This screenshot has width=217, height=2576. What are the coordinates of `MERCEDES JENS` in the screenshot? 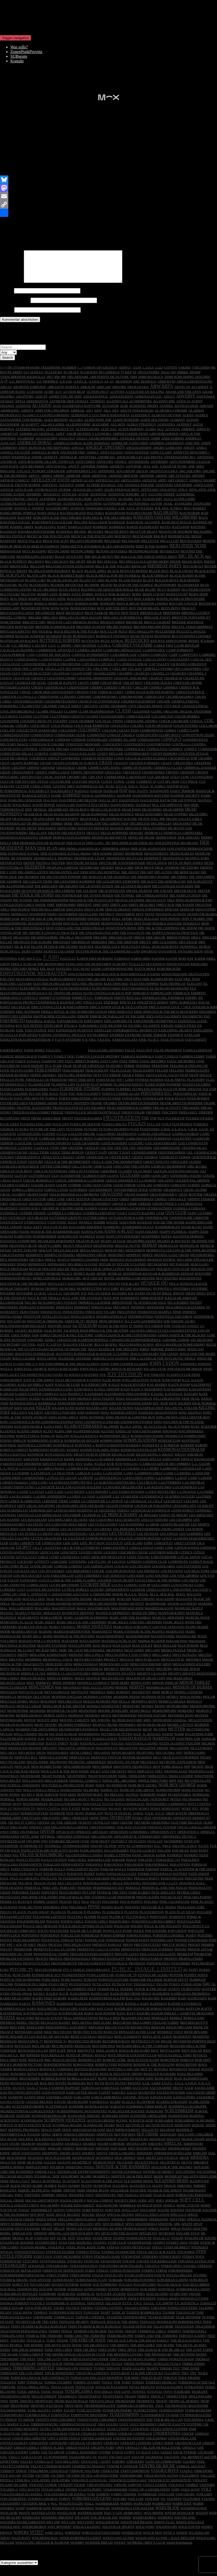 It's located at (58, 1670).